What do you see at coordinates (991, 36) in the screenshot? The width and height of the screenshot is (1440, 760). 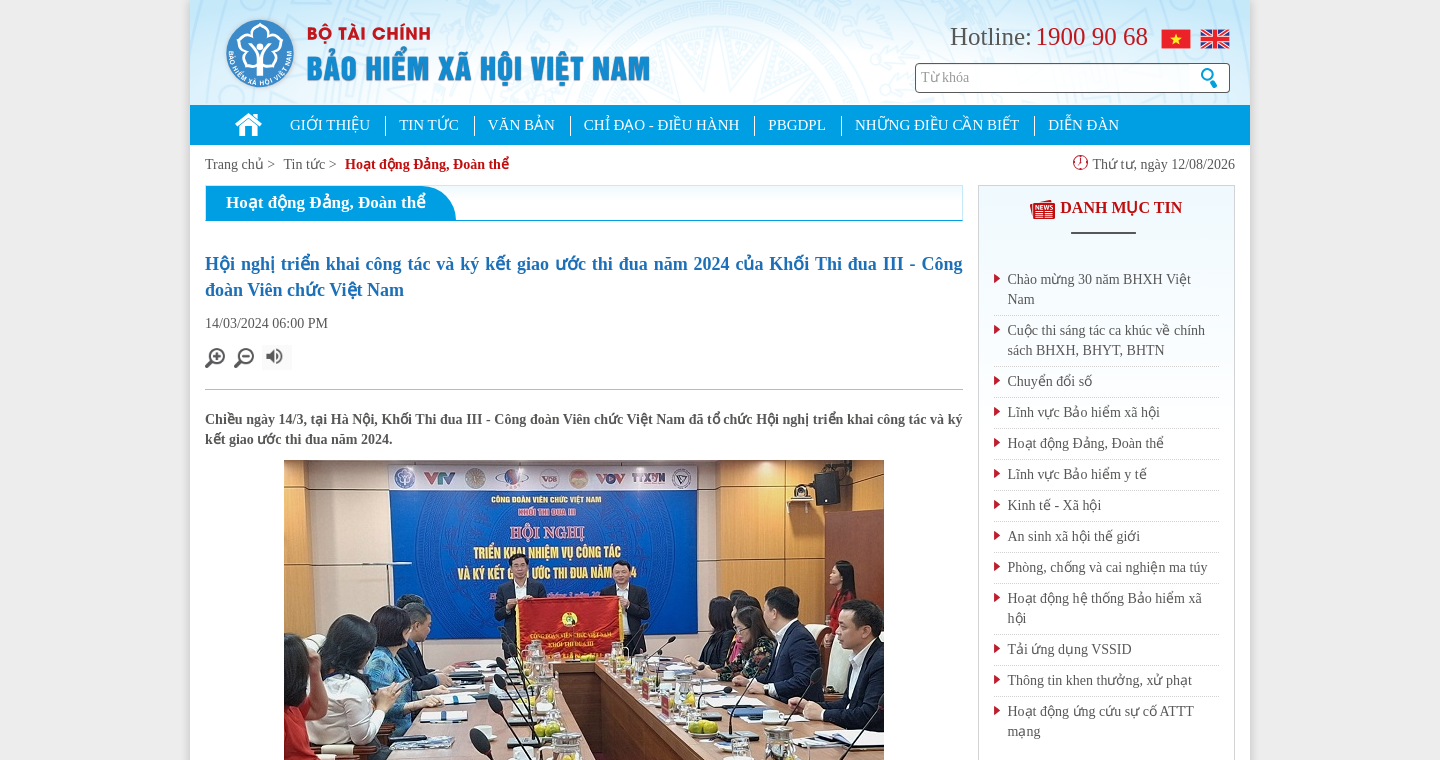 I see `Hotline:` at bounding box center [991, 36].